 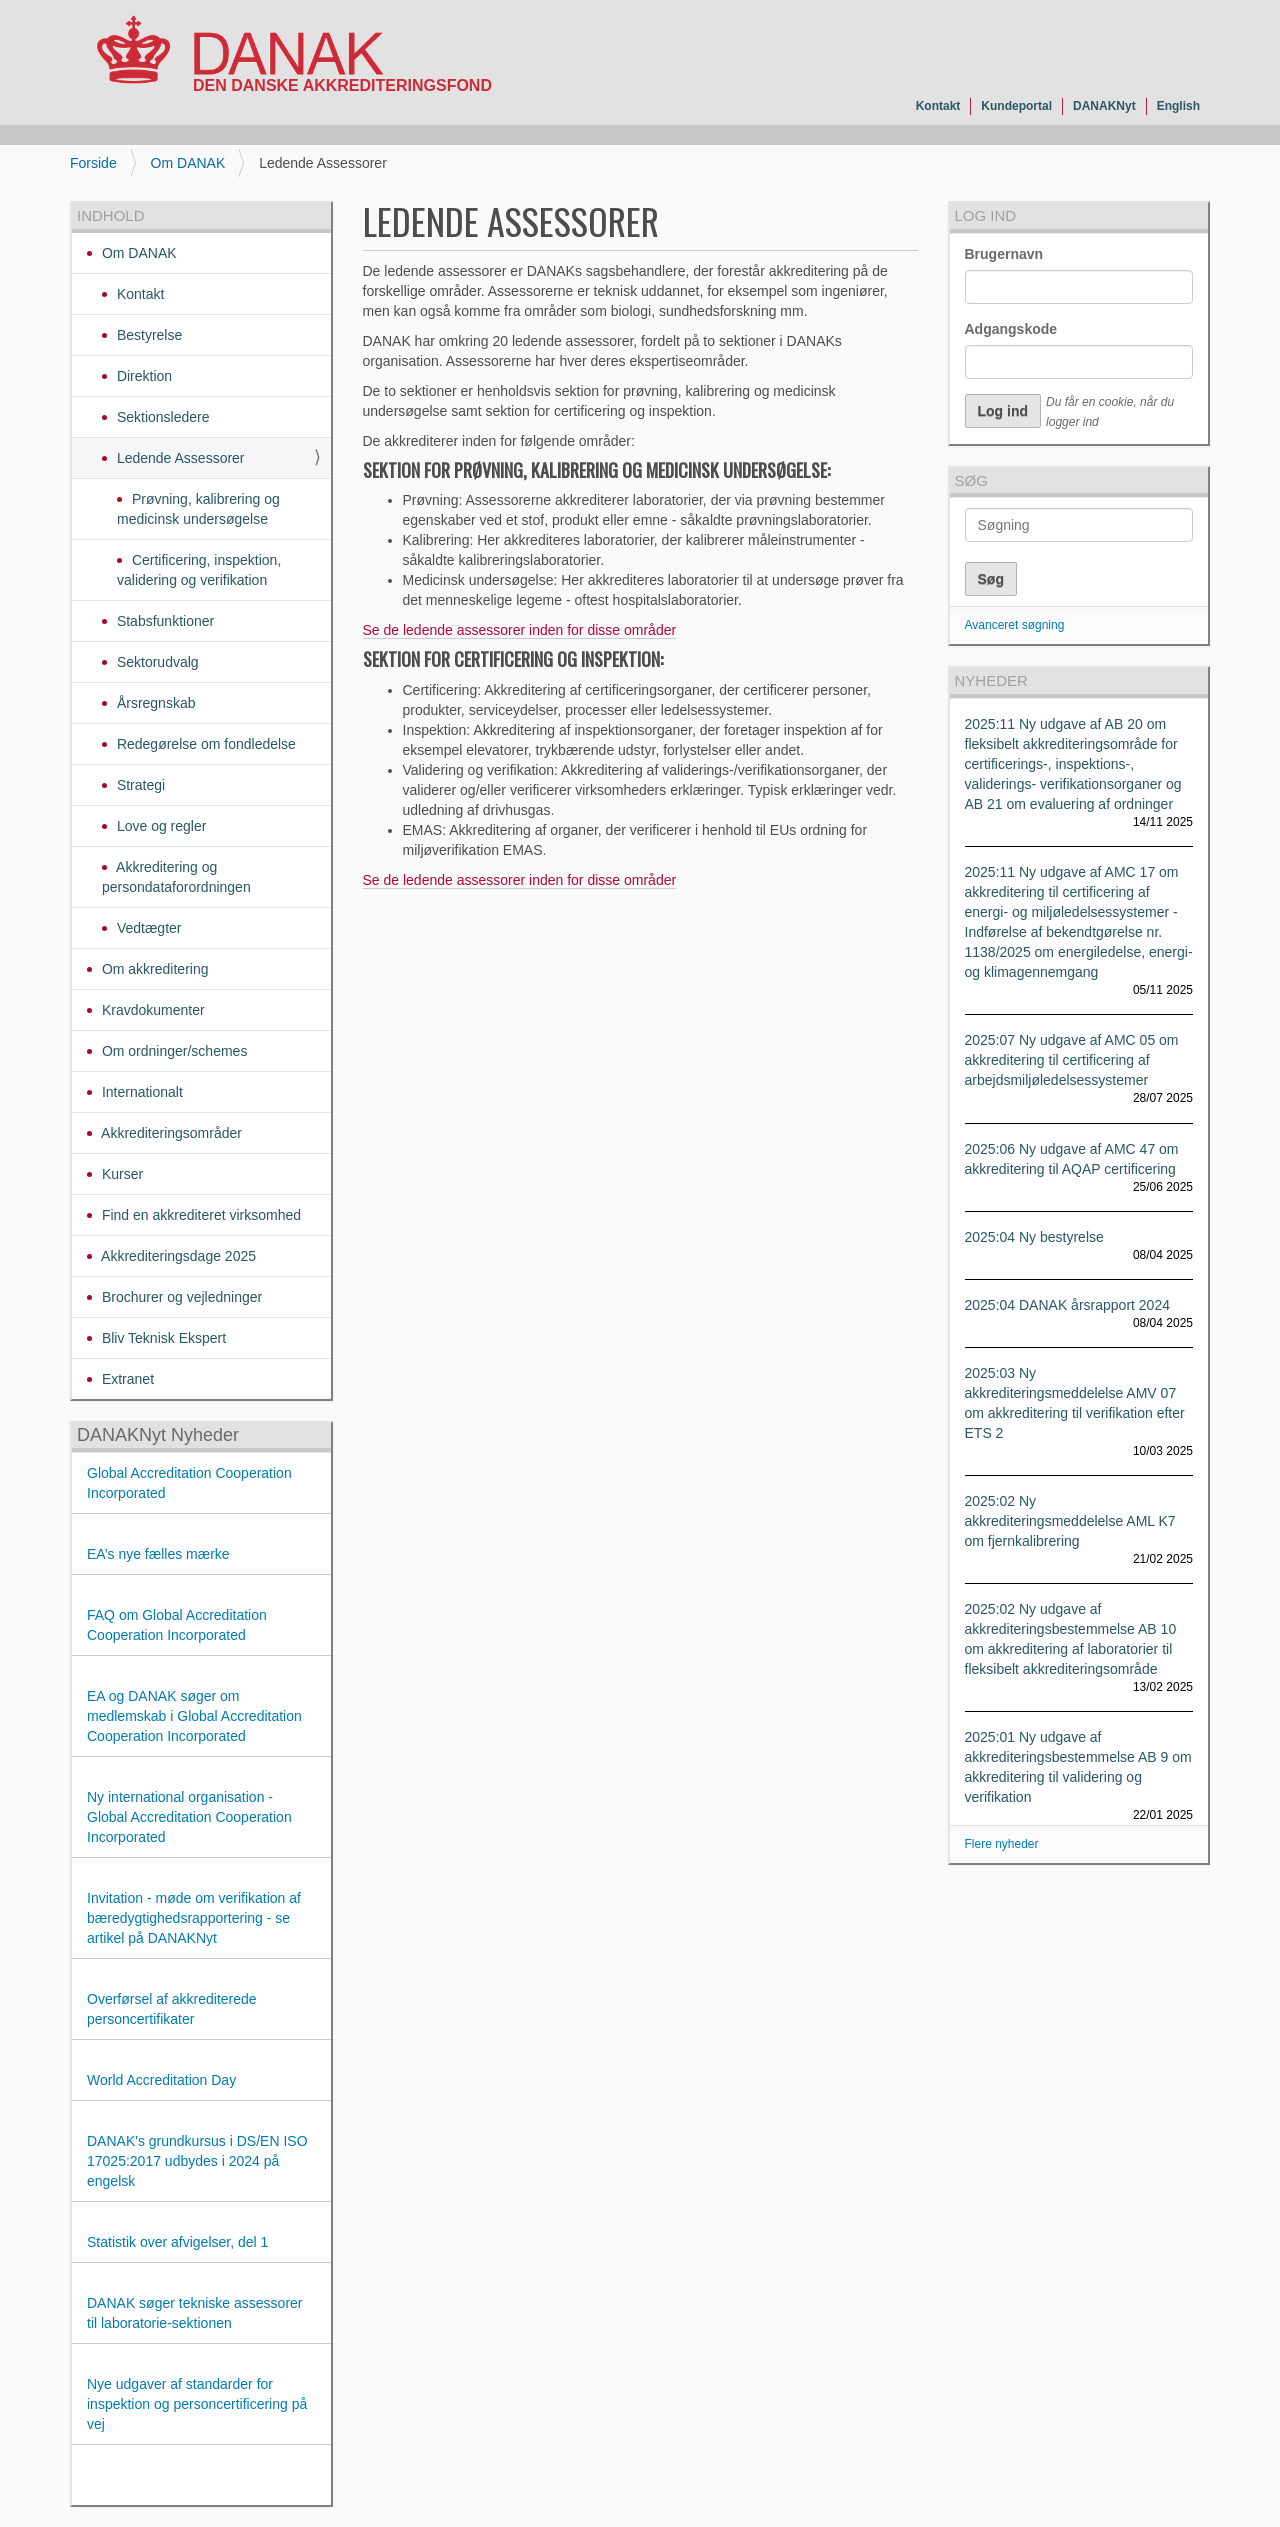 I want to click on Prøvning, kalibrering og medicinsk undersøgelse, so click(x=198, y=509).